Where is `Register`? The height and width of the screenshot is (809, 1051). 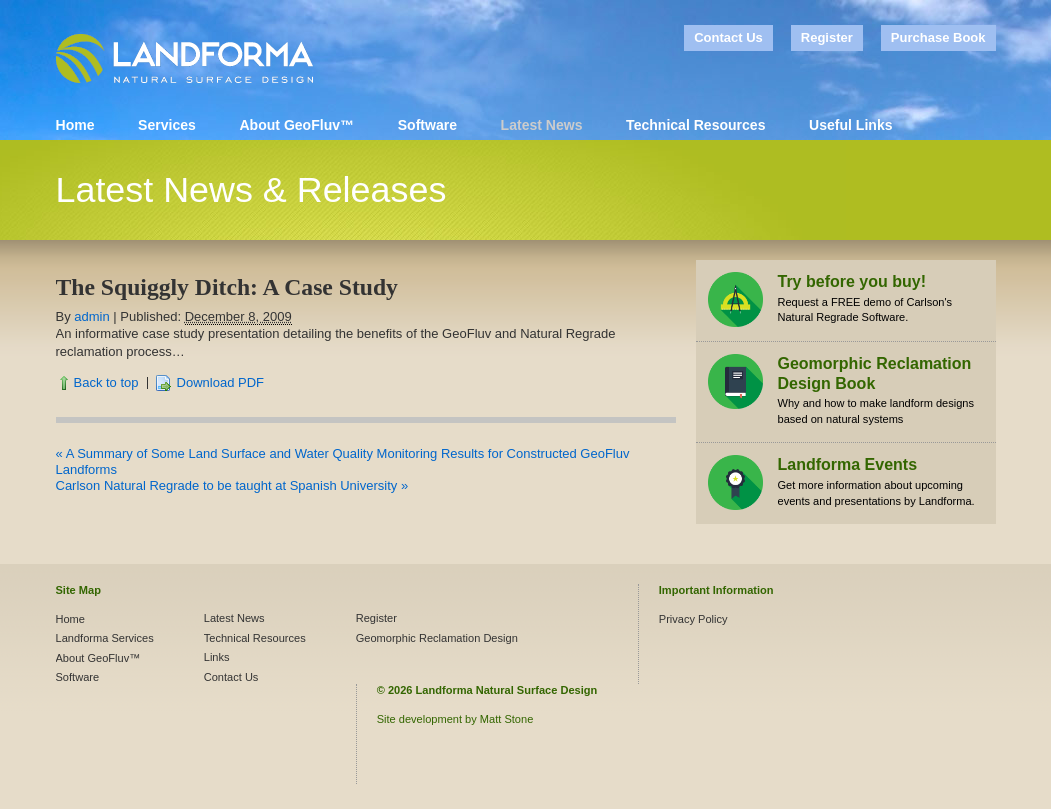 Register is located at coordinates (827, 37).